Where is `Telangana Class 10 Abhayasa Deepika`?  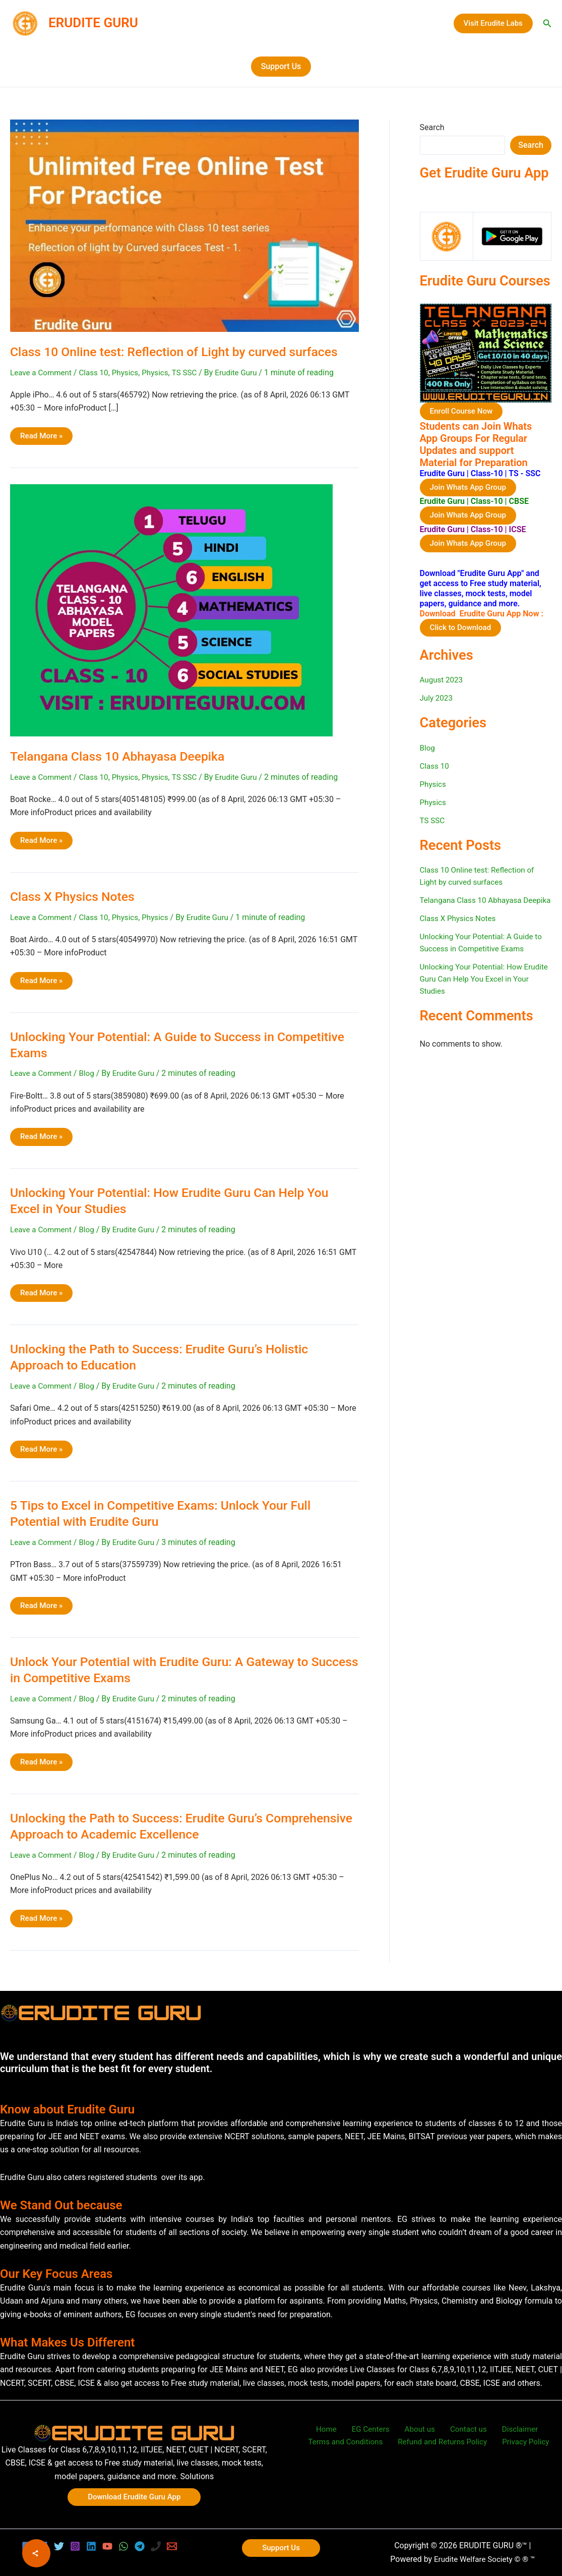
Telangana Class 10 Abhayasa Deepika is located at coordinates (123, 756).